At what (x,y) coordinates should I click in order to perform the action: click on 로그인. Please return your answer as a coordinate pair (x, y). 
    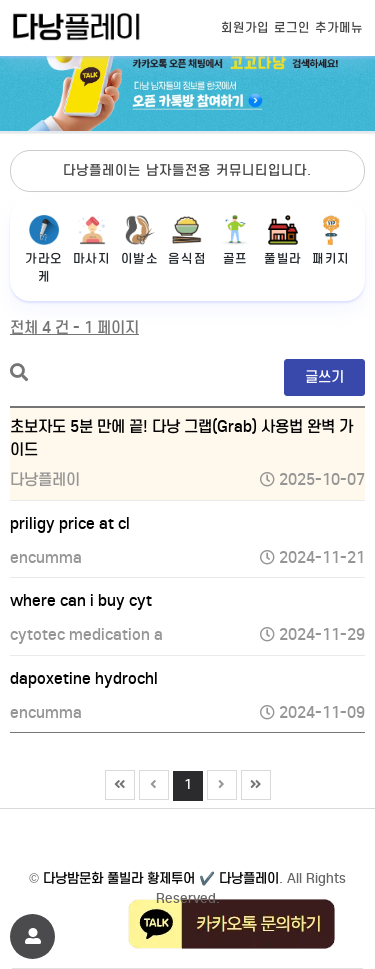
    Looking at the image, I should click on (292, 27).